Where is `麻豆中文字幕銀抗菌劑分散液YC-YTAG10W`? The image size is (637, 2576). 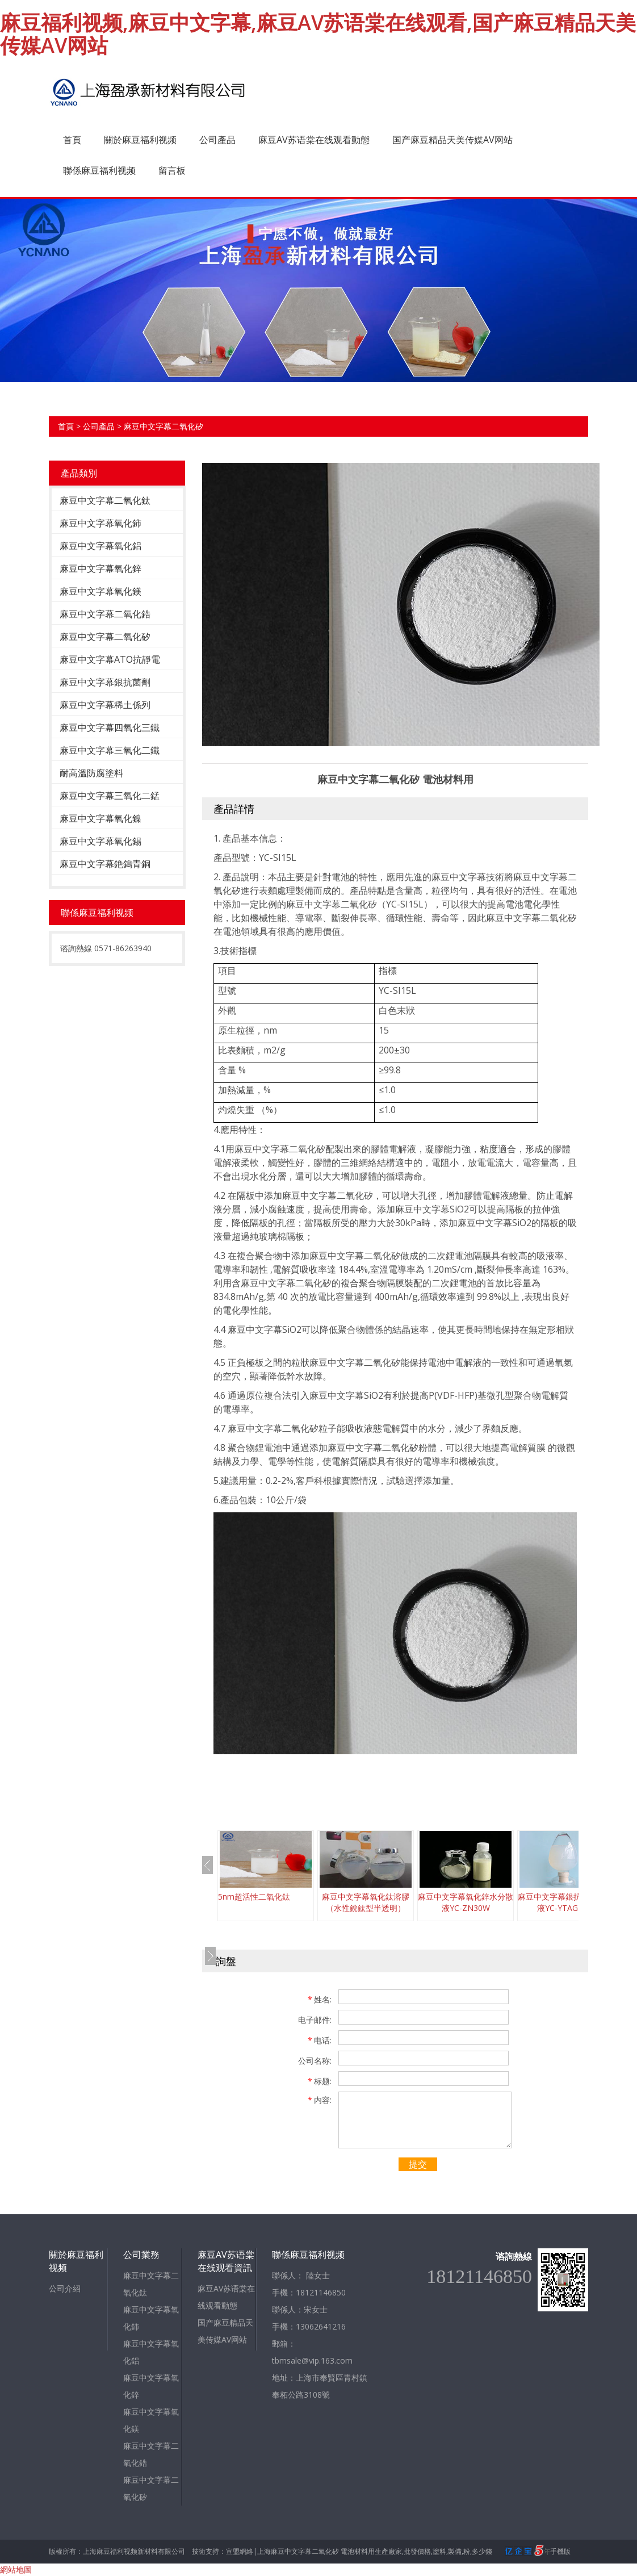
麻豆中文字幕銀抗菌劑分散液YC-YTAG10W is located at coordinates (565, 1902).